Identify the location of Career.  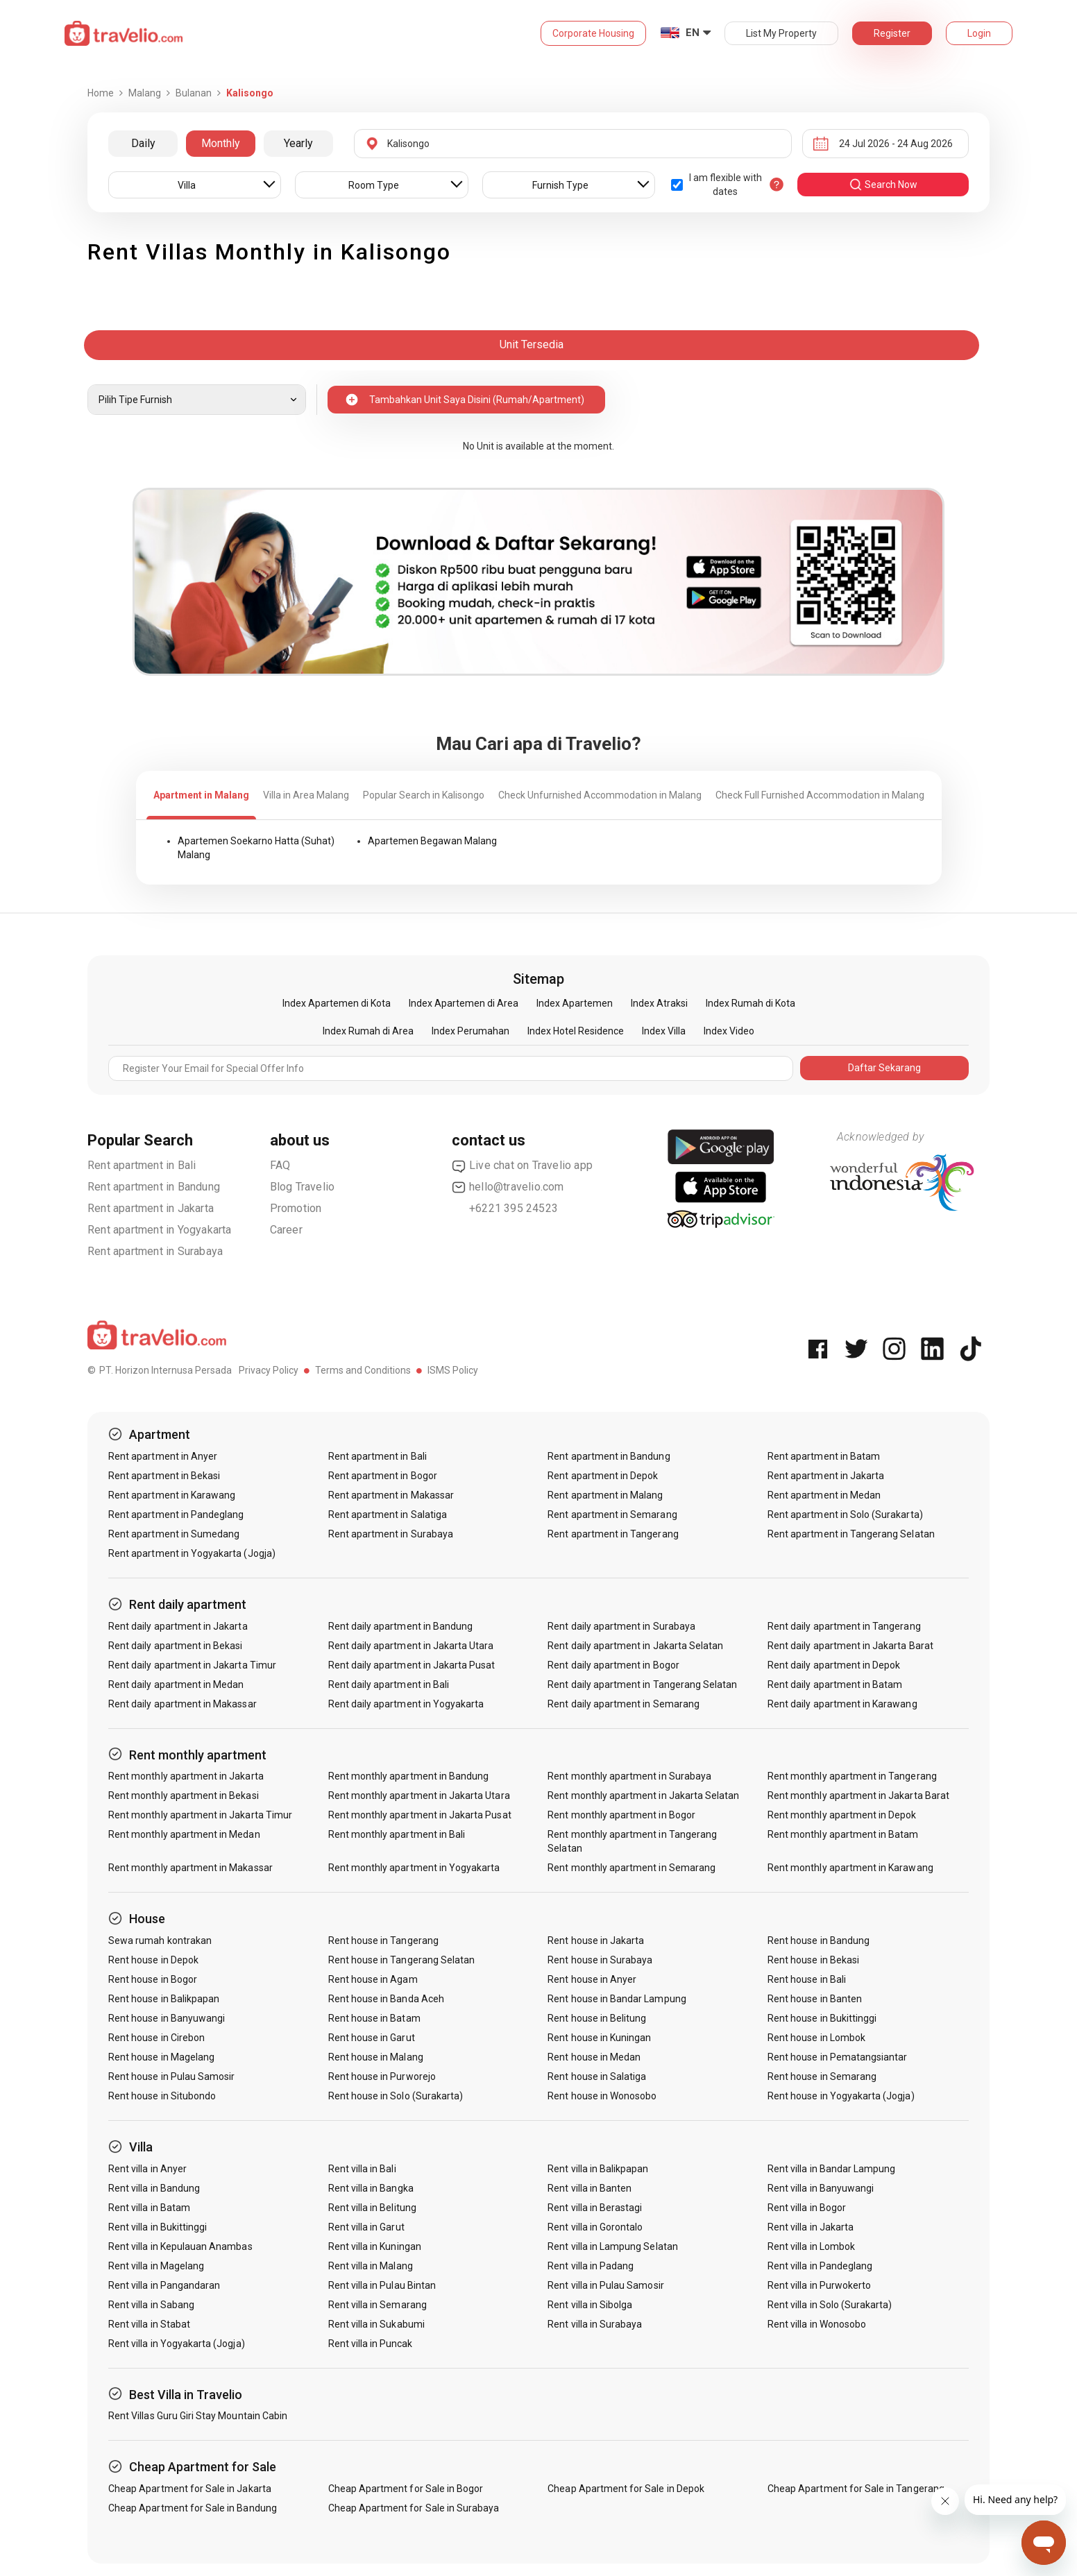
(286, 1229).